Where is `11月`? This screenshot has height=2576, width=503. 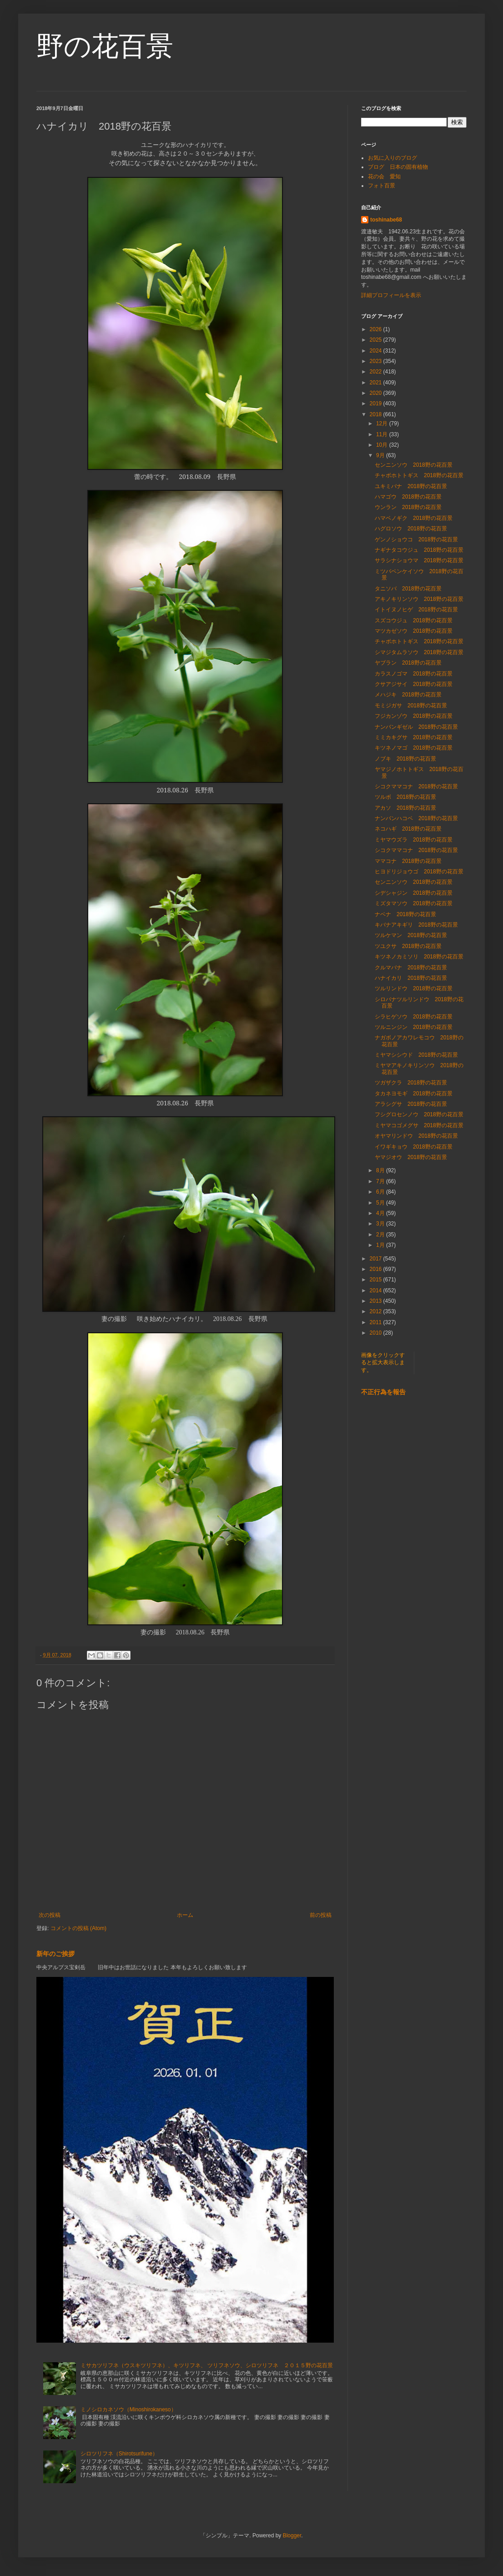 11月 is located at coordinates (382, 434).